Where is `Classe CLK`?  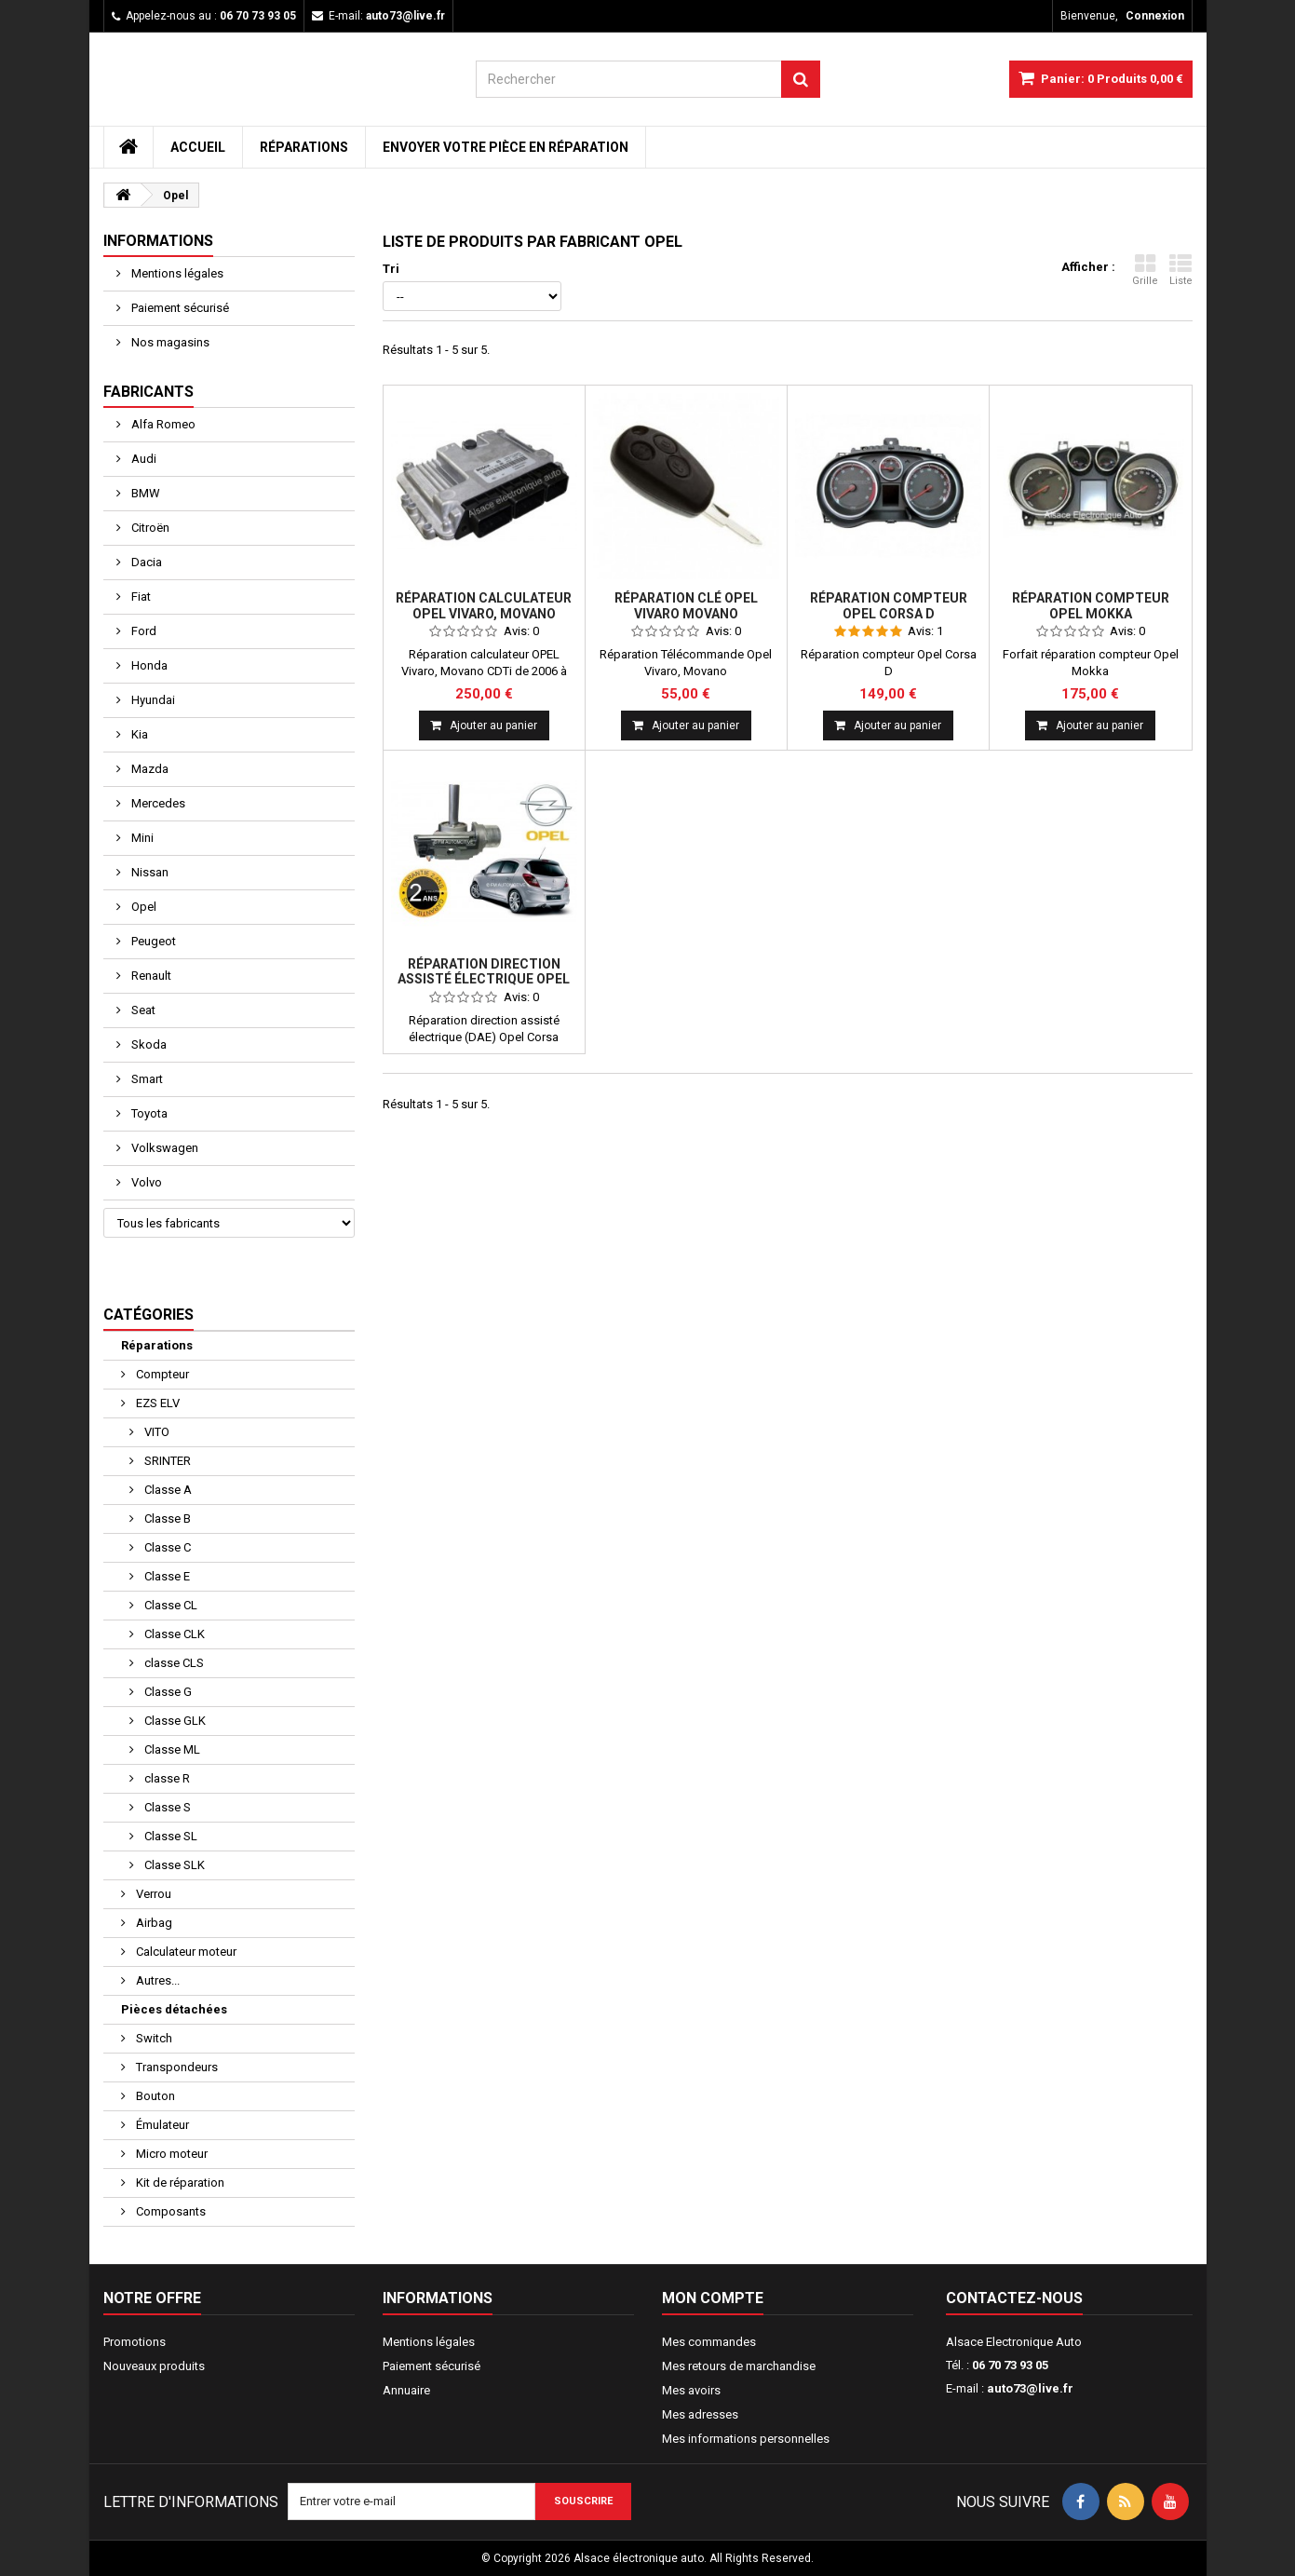
Classe CLK is located at coordinates (173, 1634).